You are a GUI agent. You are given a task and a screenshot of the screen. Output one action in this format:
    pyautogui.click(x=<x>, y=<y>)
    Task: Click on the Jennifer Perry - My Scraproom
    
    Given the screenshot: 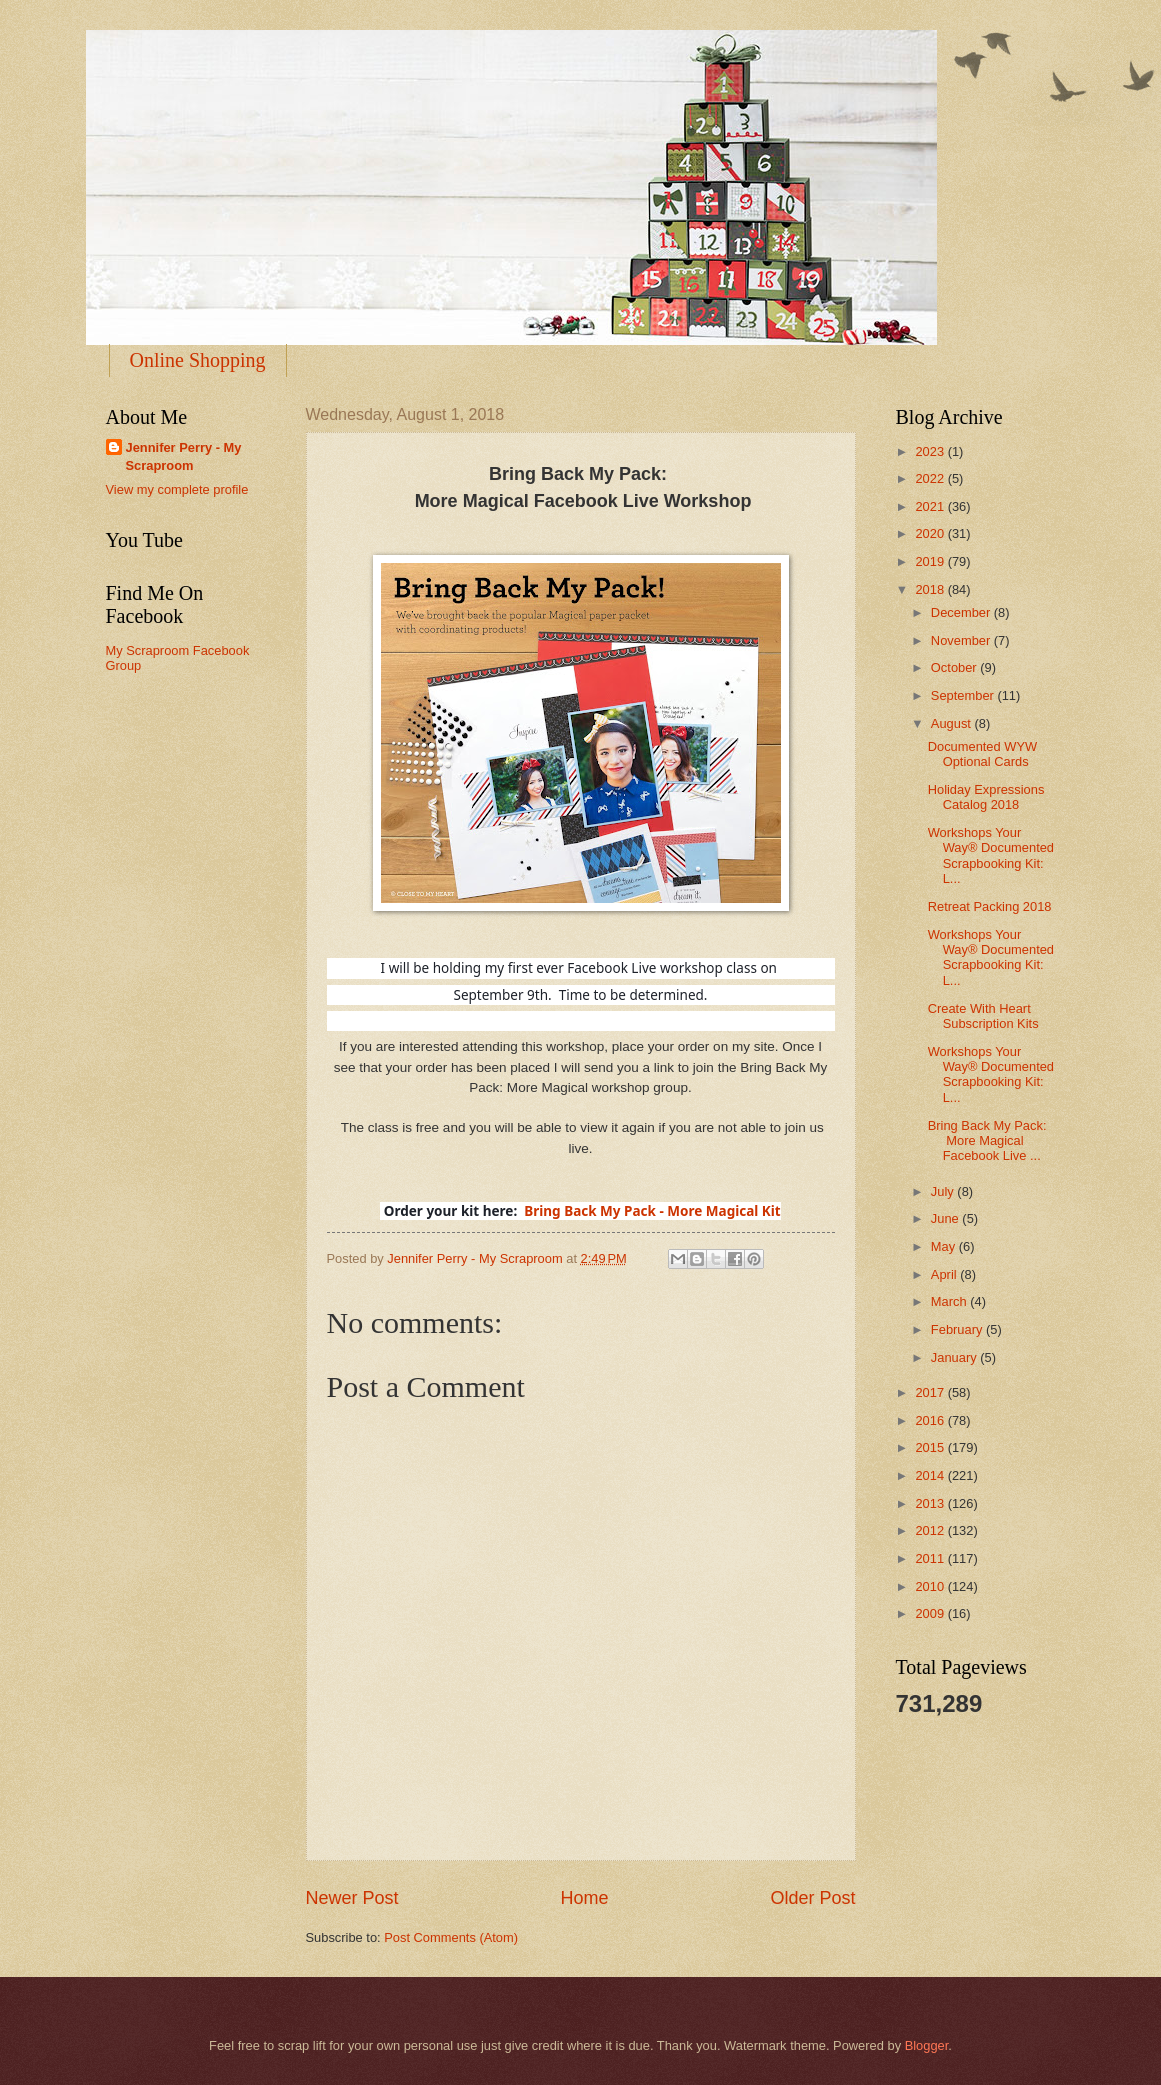 What is the action you would take?
    pyautogui.click(x=184, y=456)
    